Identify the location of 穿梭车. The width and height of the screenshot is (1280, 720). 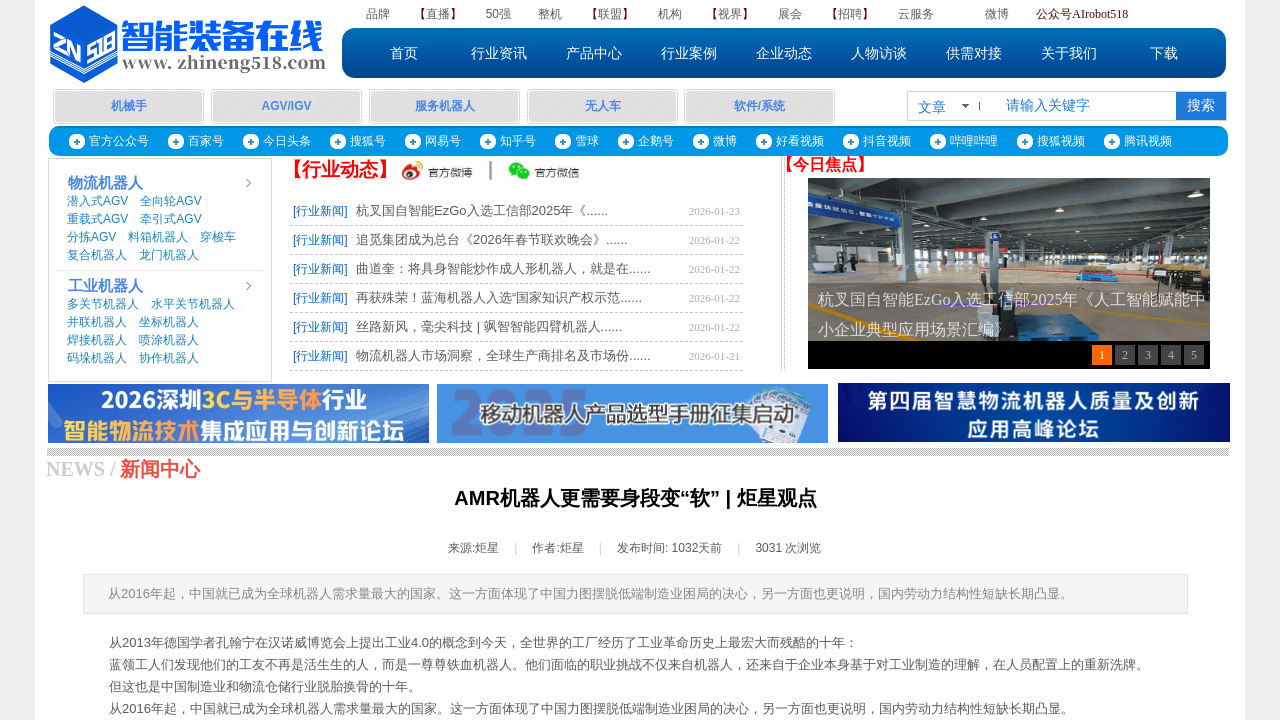
(218, 237).